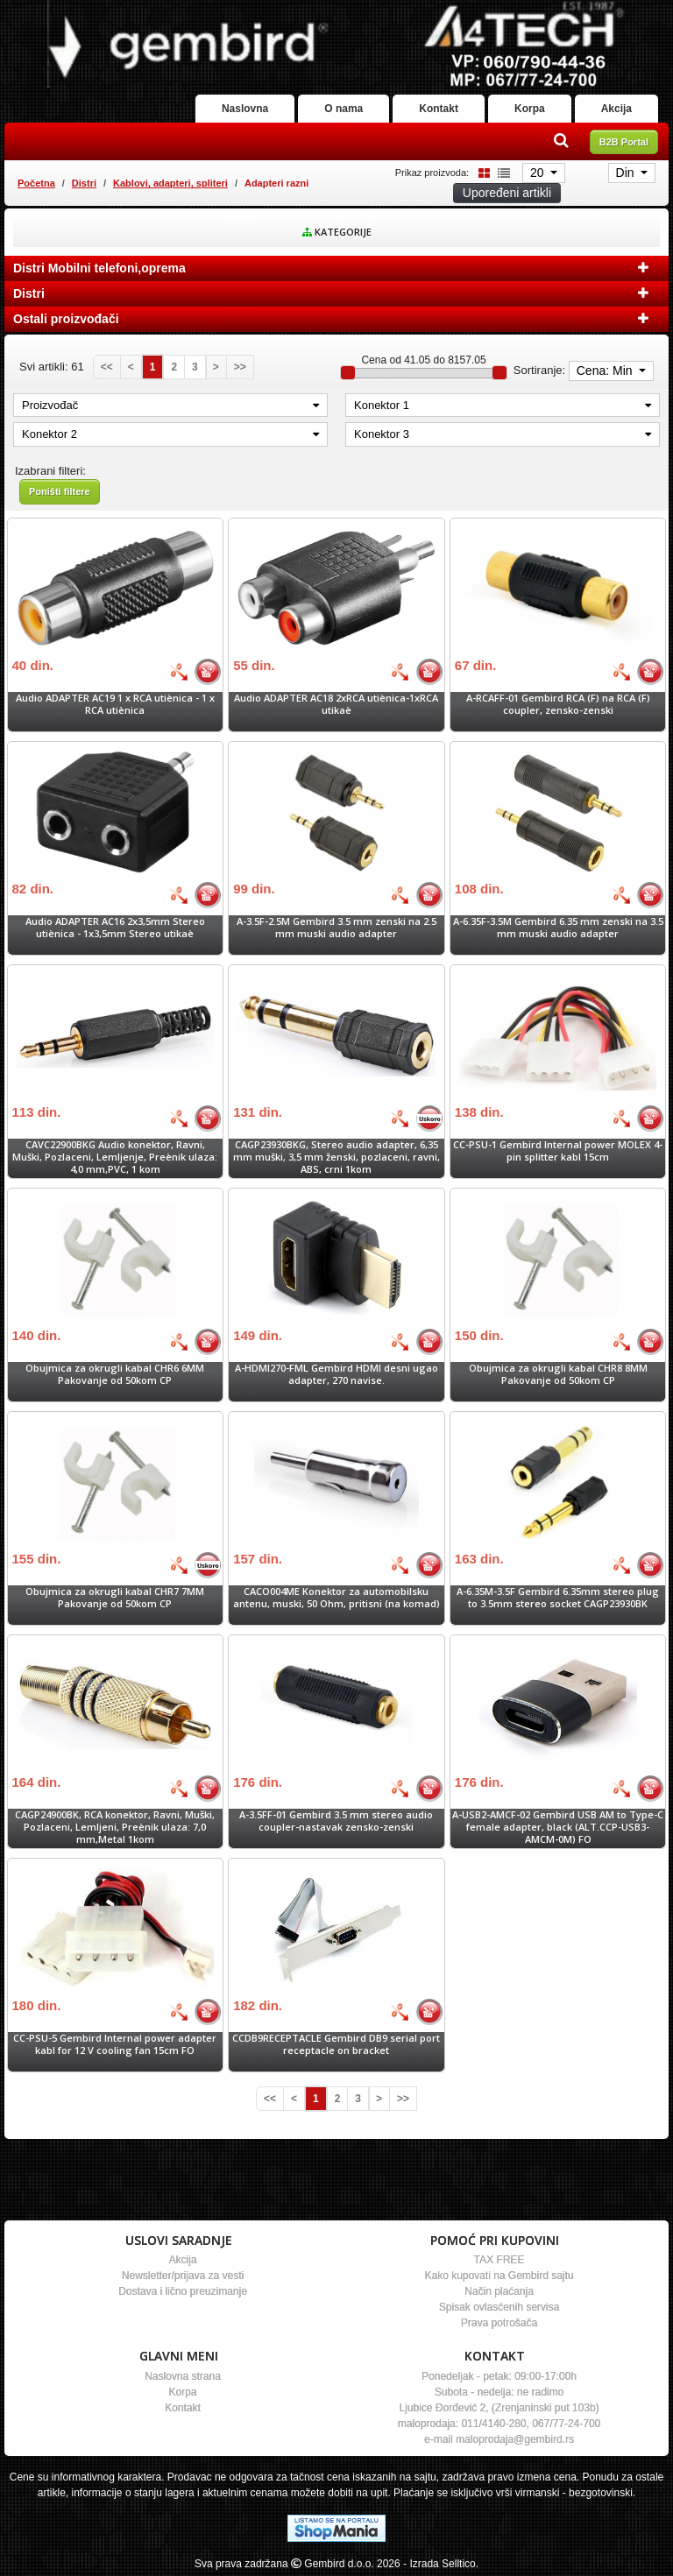 This screenshot has width=673, height=2576. I want to click on Konektor 1, so click(502, 405).